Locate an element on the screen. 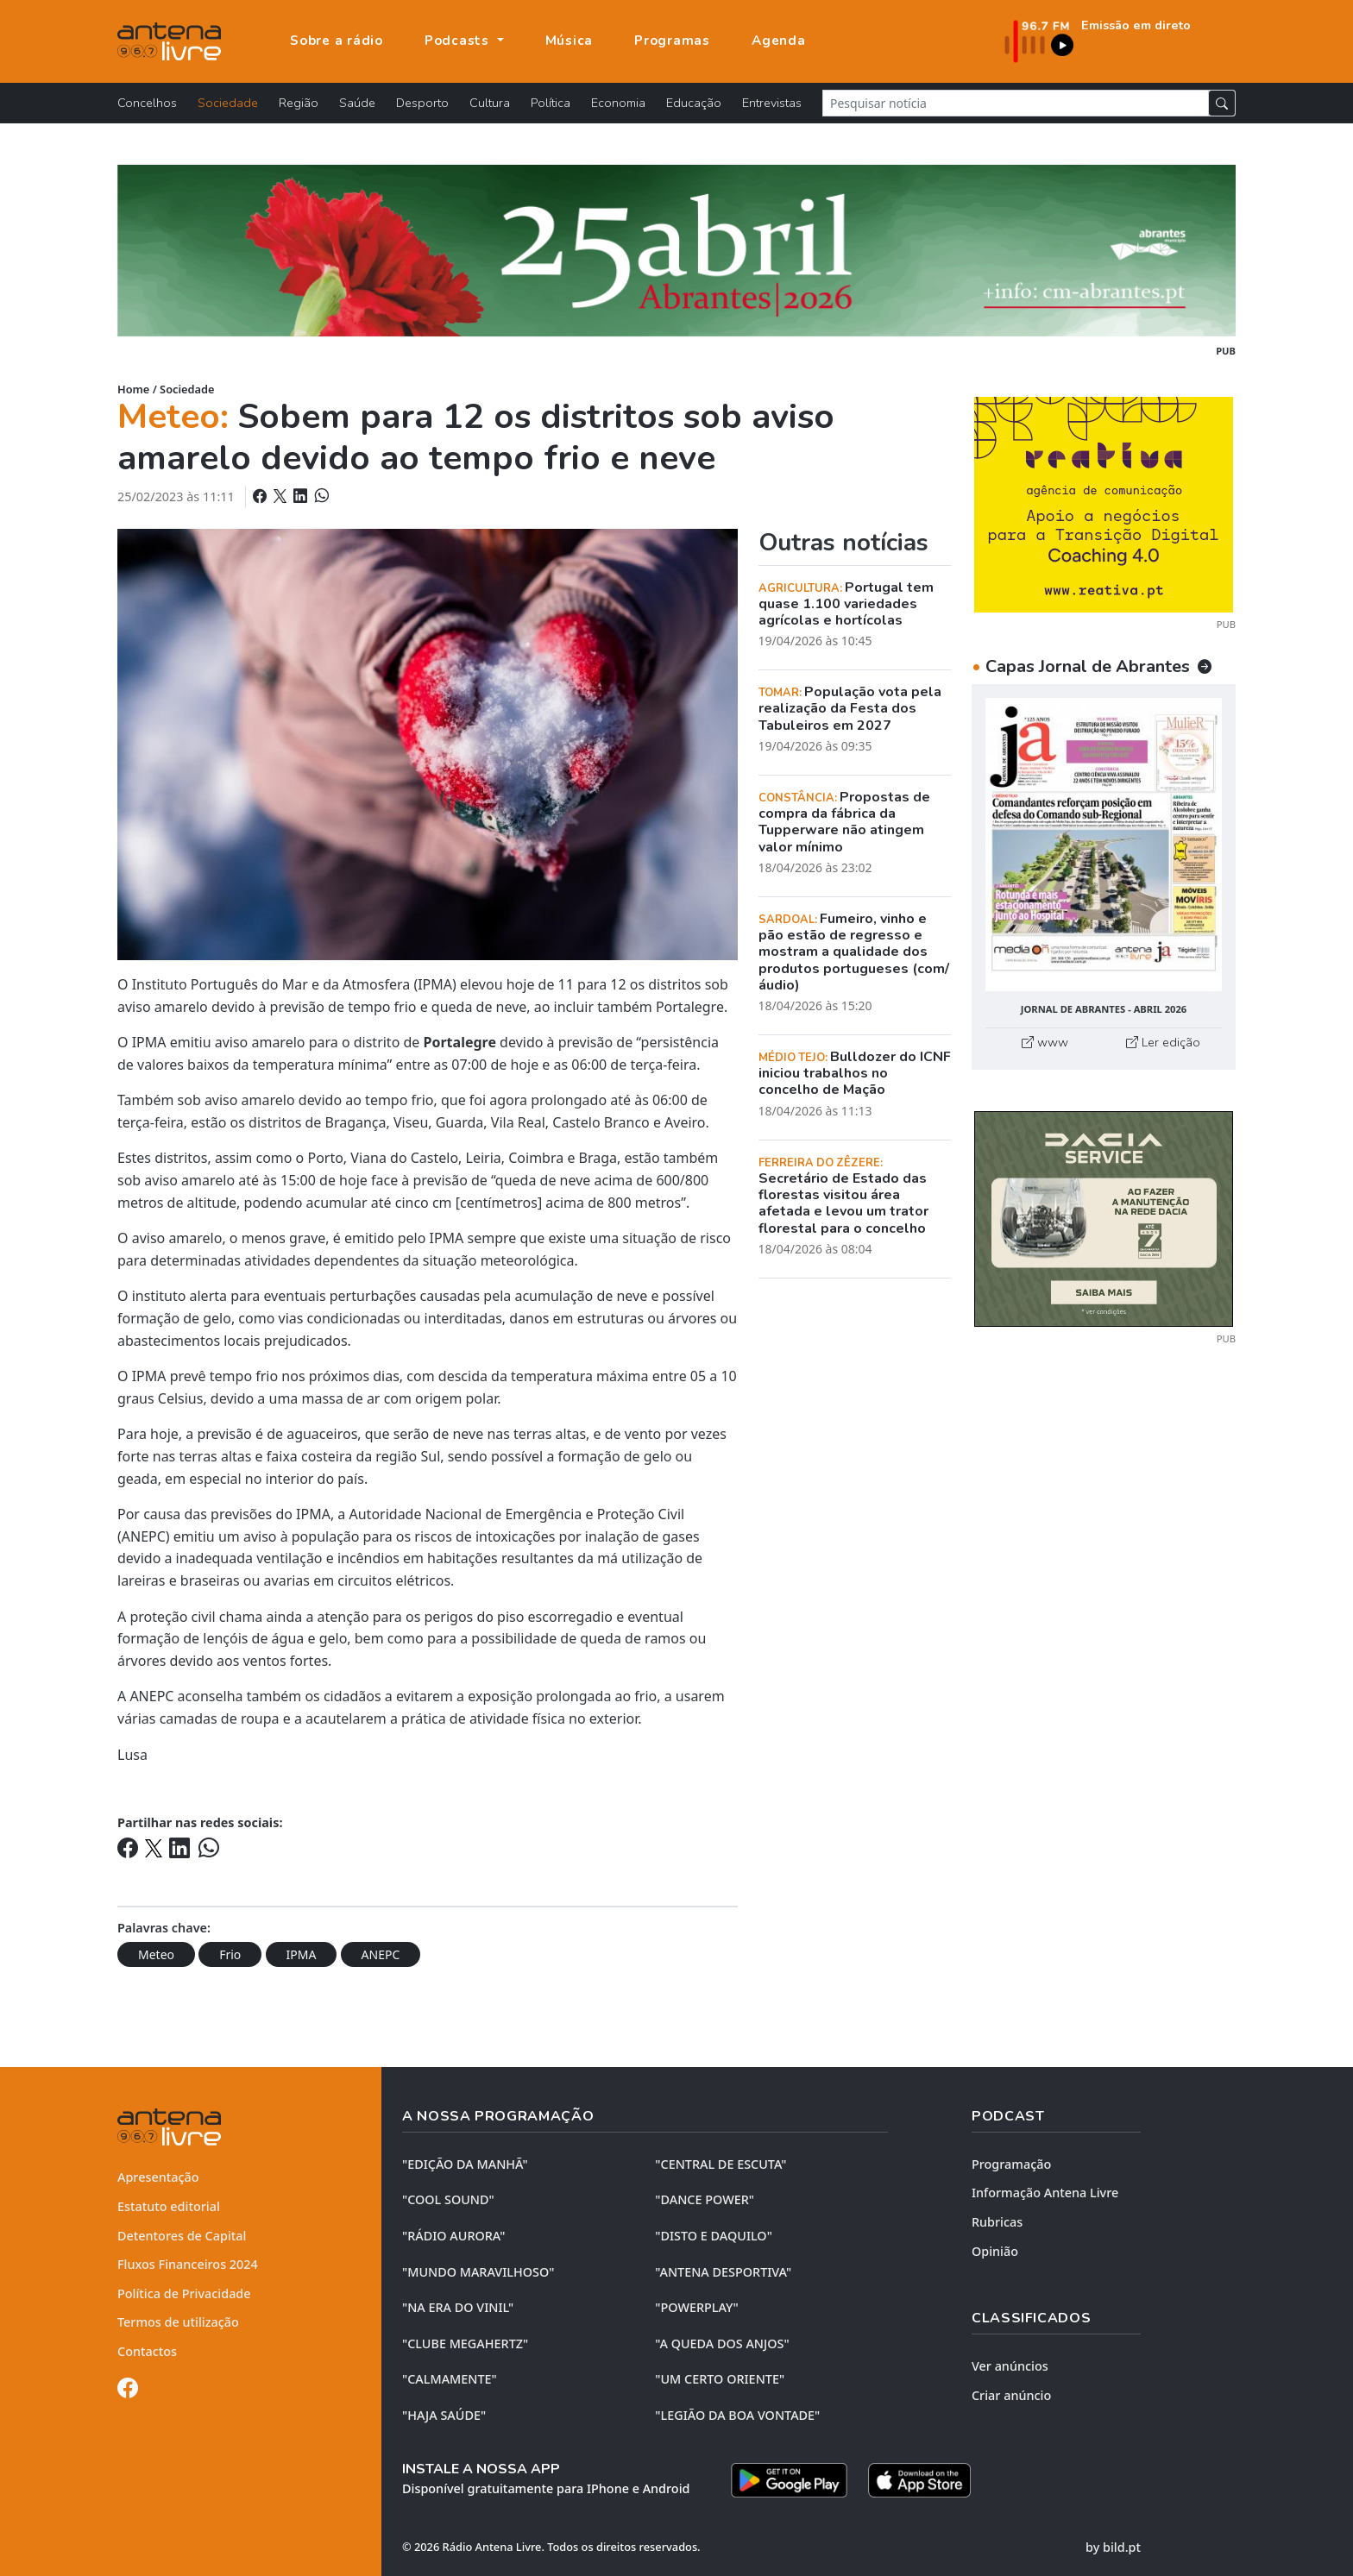 This screenshot has width=1353, height=2576. Sobre a rádio is located at coordinates (336, 40).